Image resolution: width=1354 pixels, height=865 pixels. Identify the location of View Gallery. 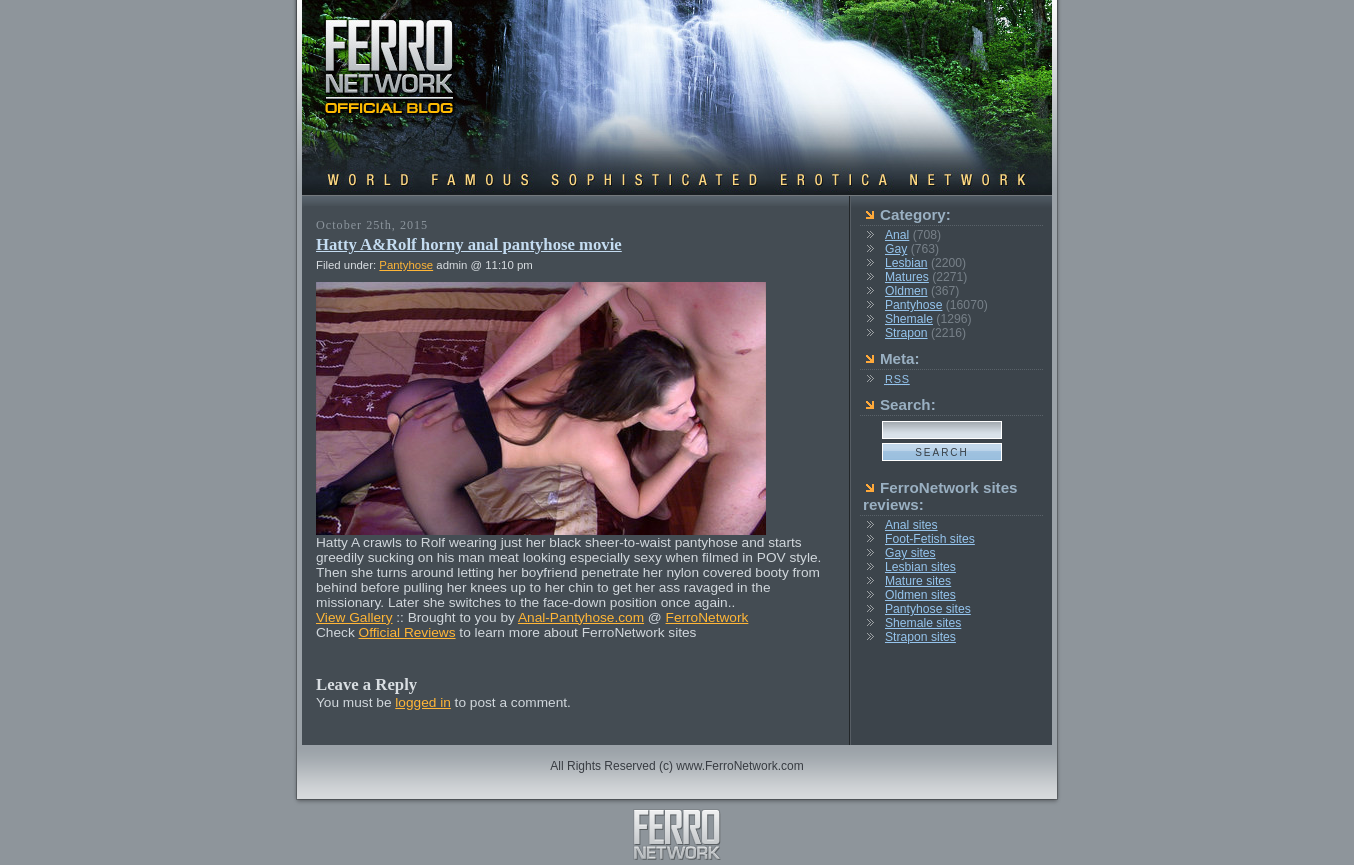
(354, 617).